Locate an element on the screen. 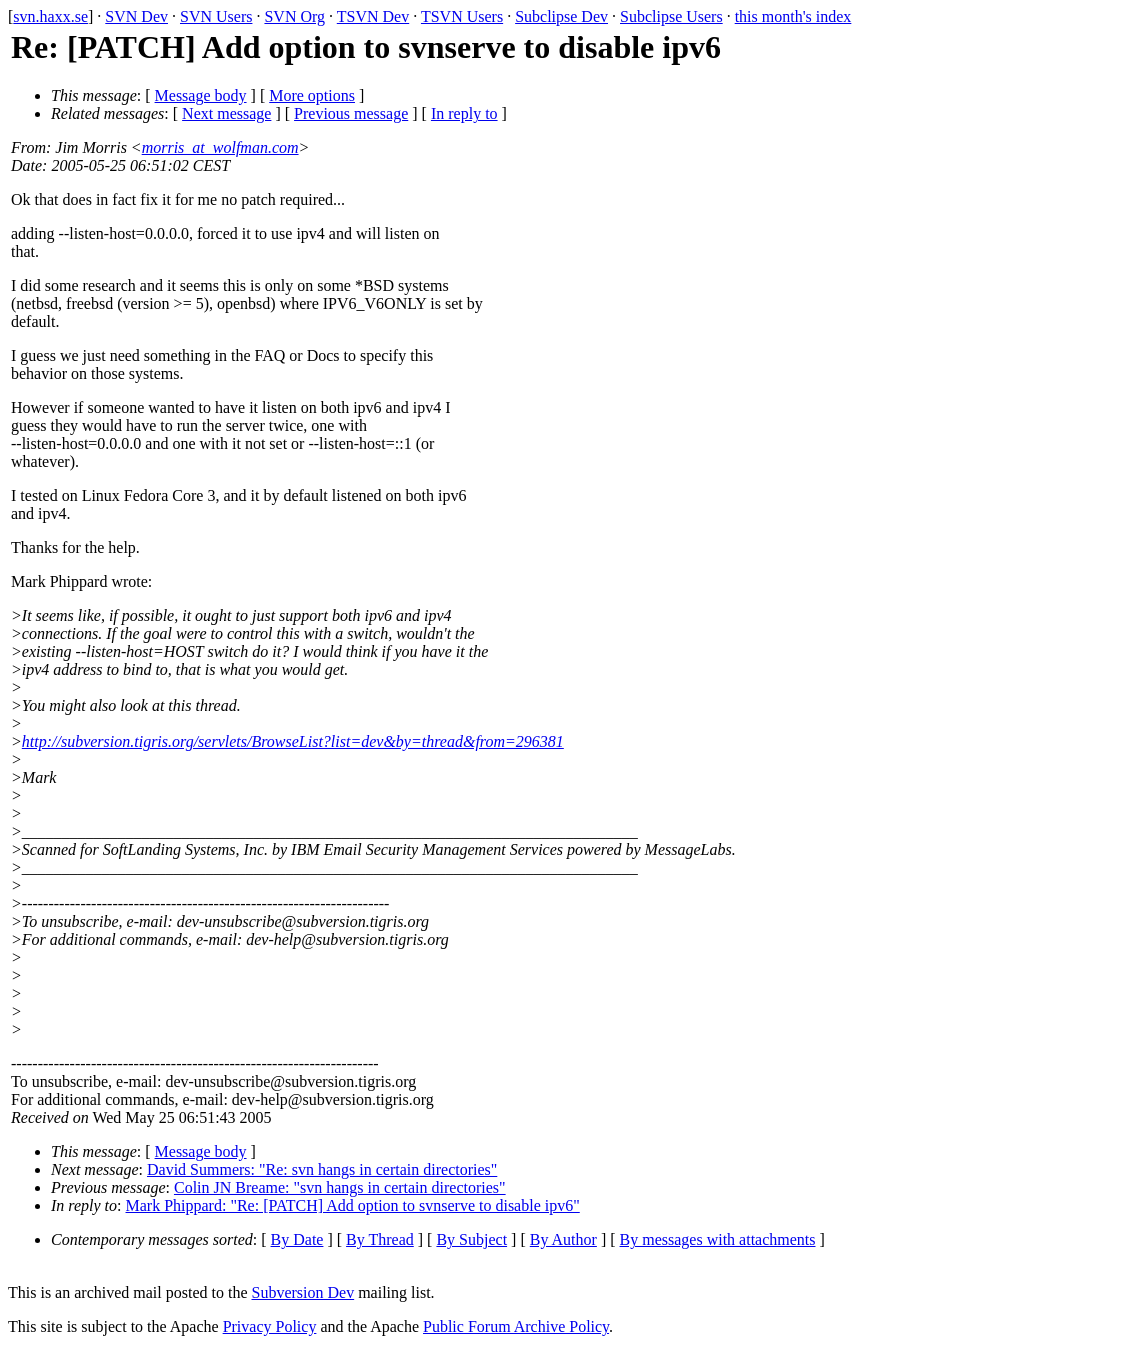 This screenshot has width=1142, height=1352. morris_at_wolfman.com is located at coordinates (220, 147).